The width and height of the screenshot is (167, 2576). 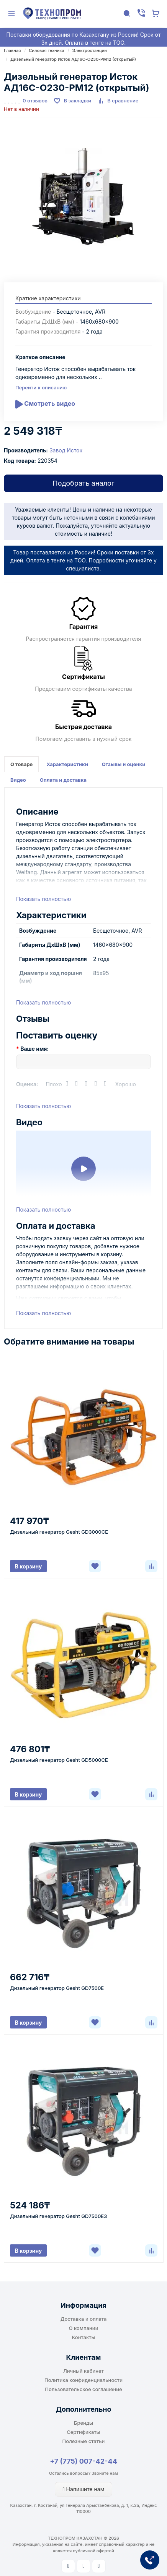 What do you see at coordinates (41, 387) in the screenshot?
I see `Перейти к описанию` at bounding box center [41, 387].